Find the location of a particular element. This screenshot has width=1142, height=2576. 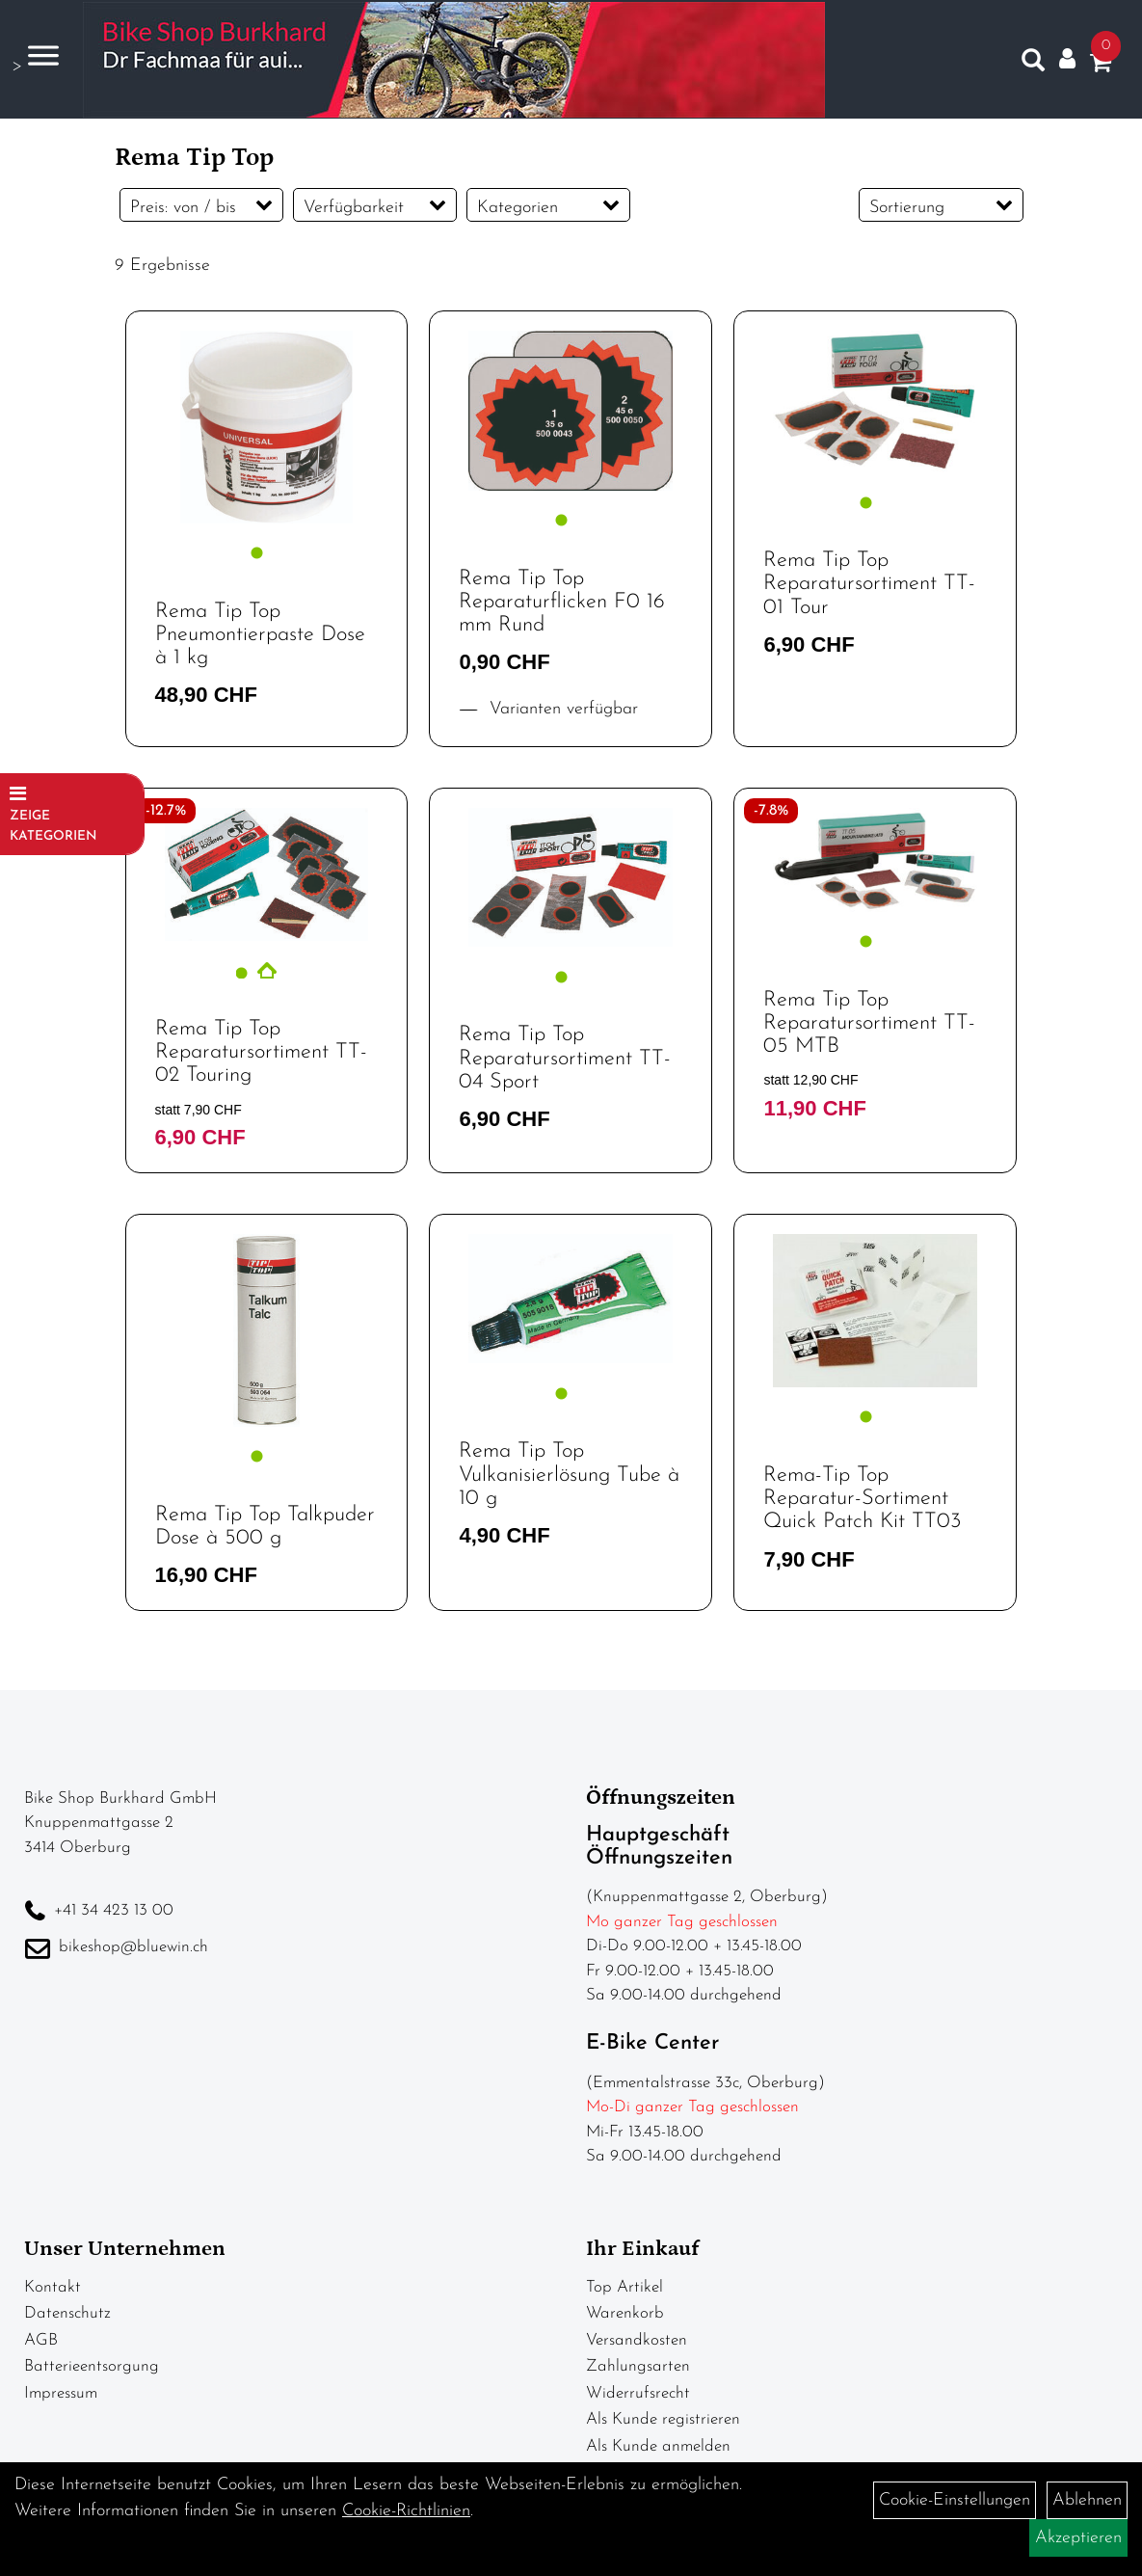

Rema-Tip Top Reparatur-Sortiment Quick Patch Kit TT03 is located at coordinates (862, 1498).